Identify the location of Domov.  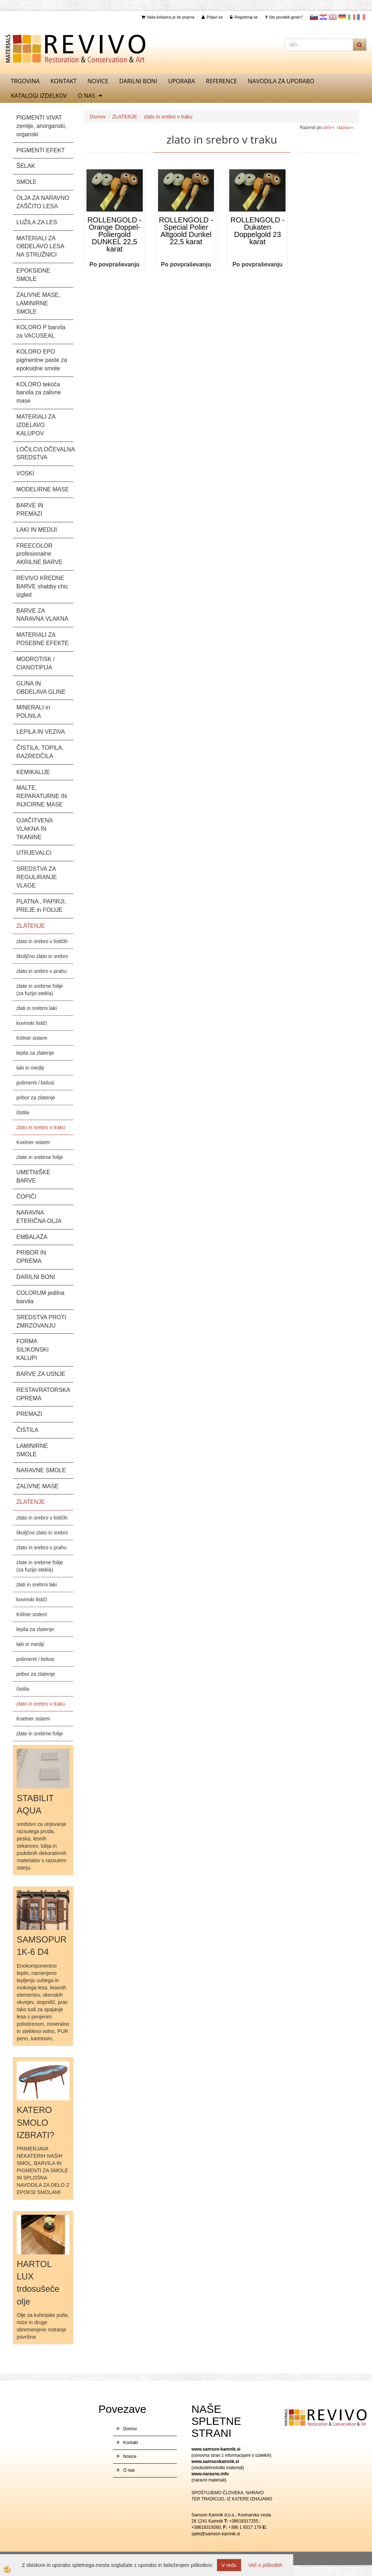
(98, 117).